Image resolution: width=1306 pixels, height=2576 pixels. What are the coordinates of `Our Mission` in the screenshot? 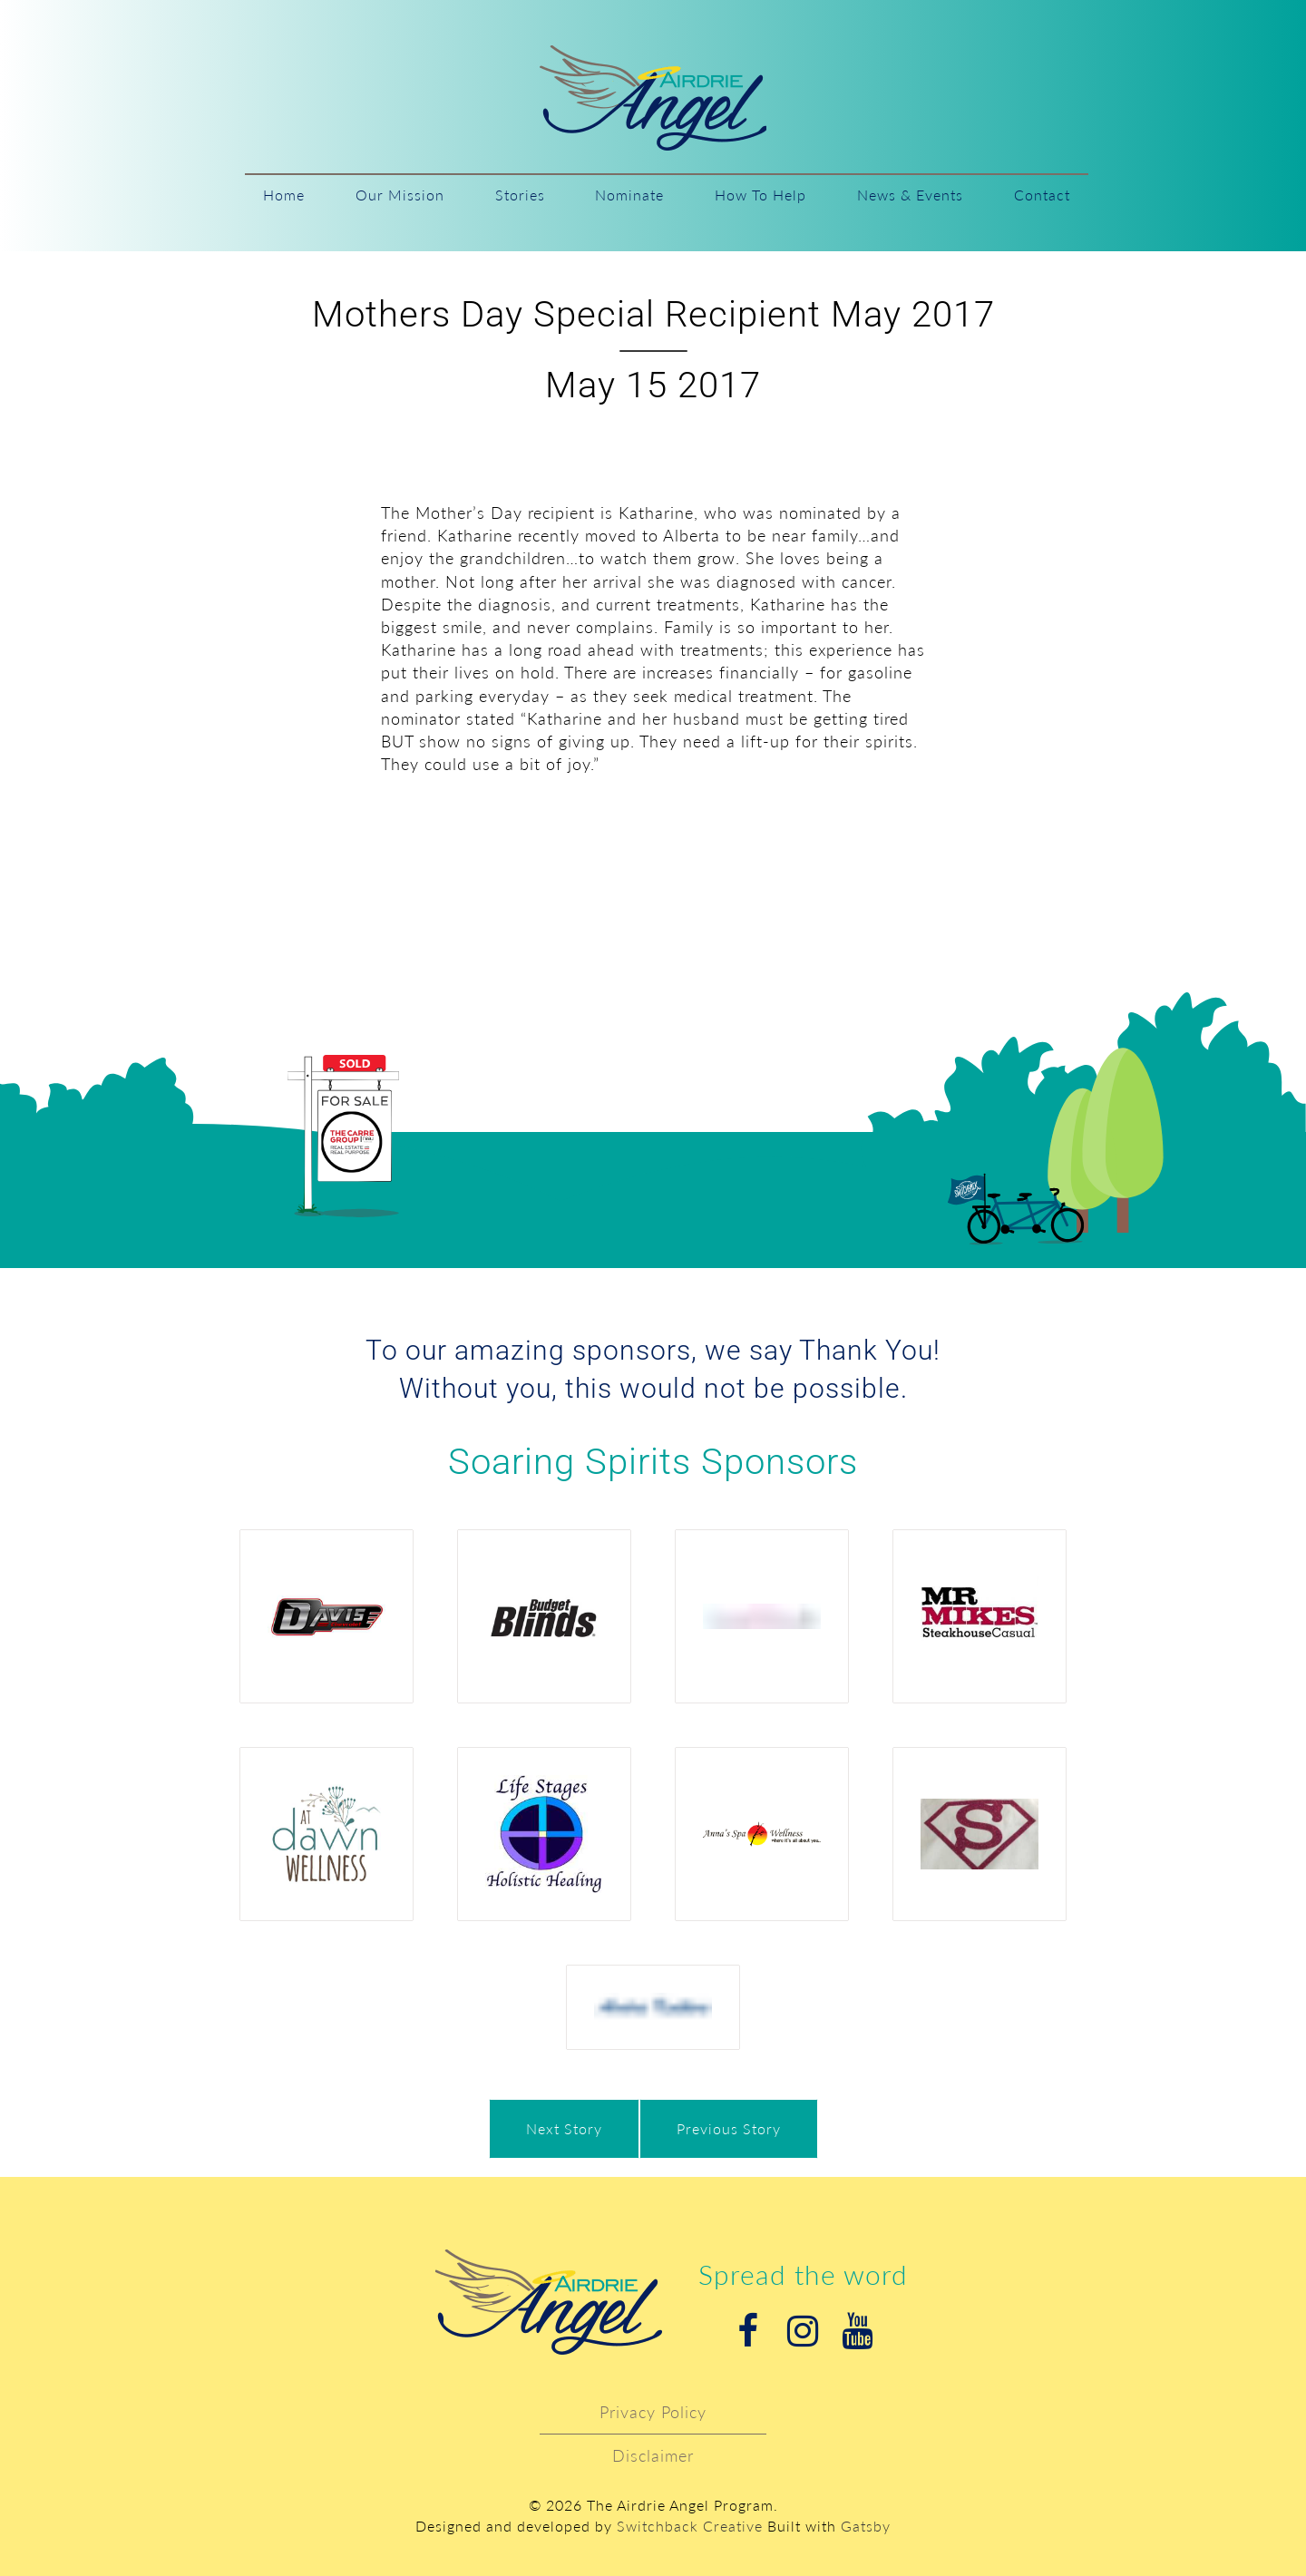 It's located at (400, 194).